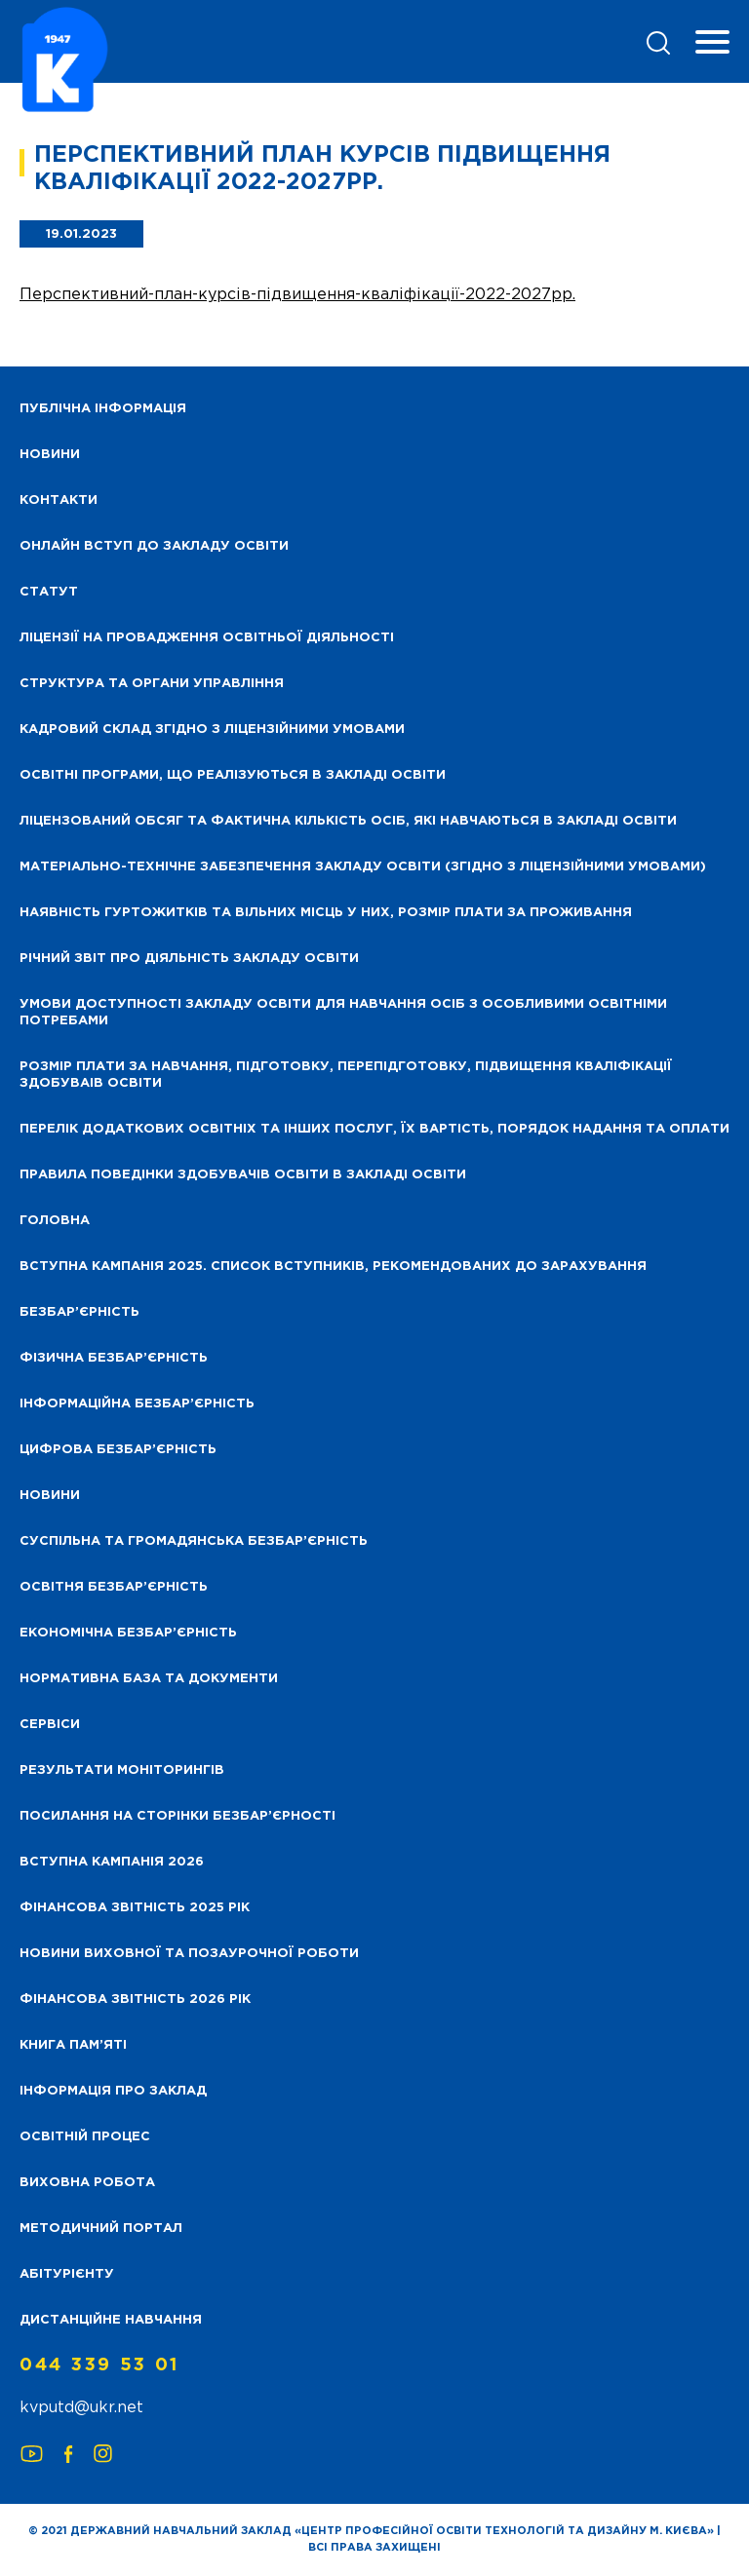 The image size is (749, 2576). I want to click on Виховна робота, so click(87, 2182).